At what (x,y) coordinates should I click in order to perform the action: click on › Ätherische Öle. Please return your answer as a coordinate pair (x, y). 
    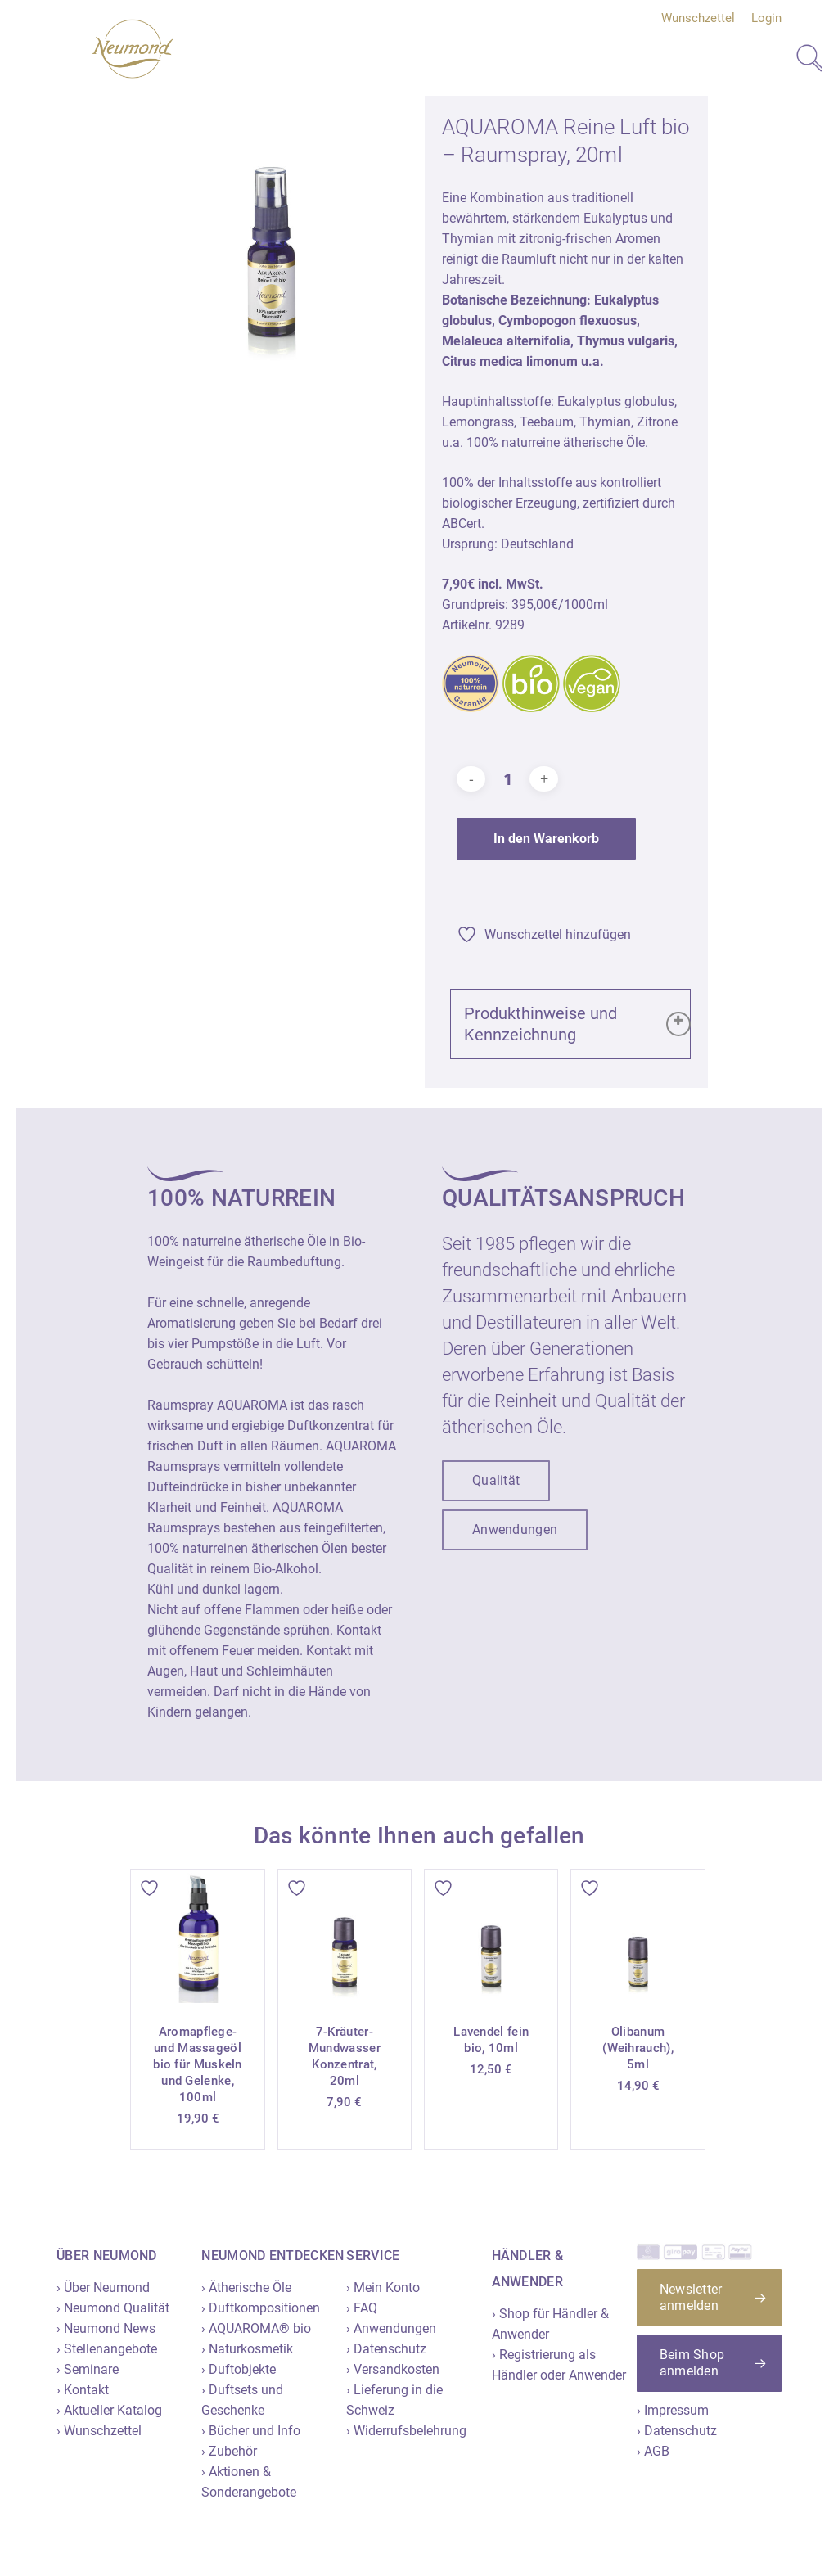
    Looking at the image, I should click on (246, 2287).